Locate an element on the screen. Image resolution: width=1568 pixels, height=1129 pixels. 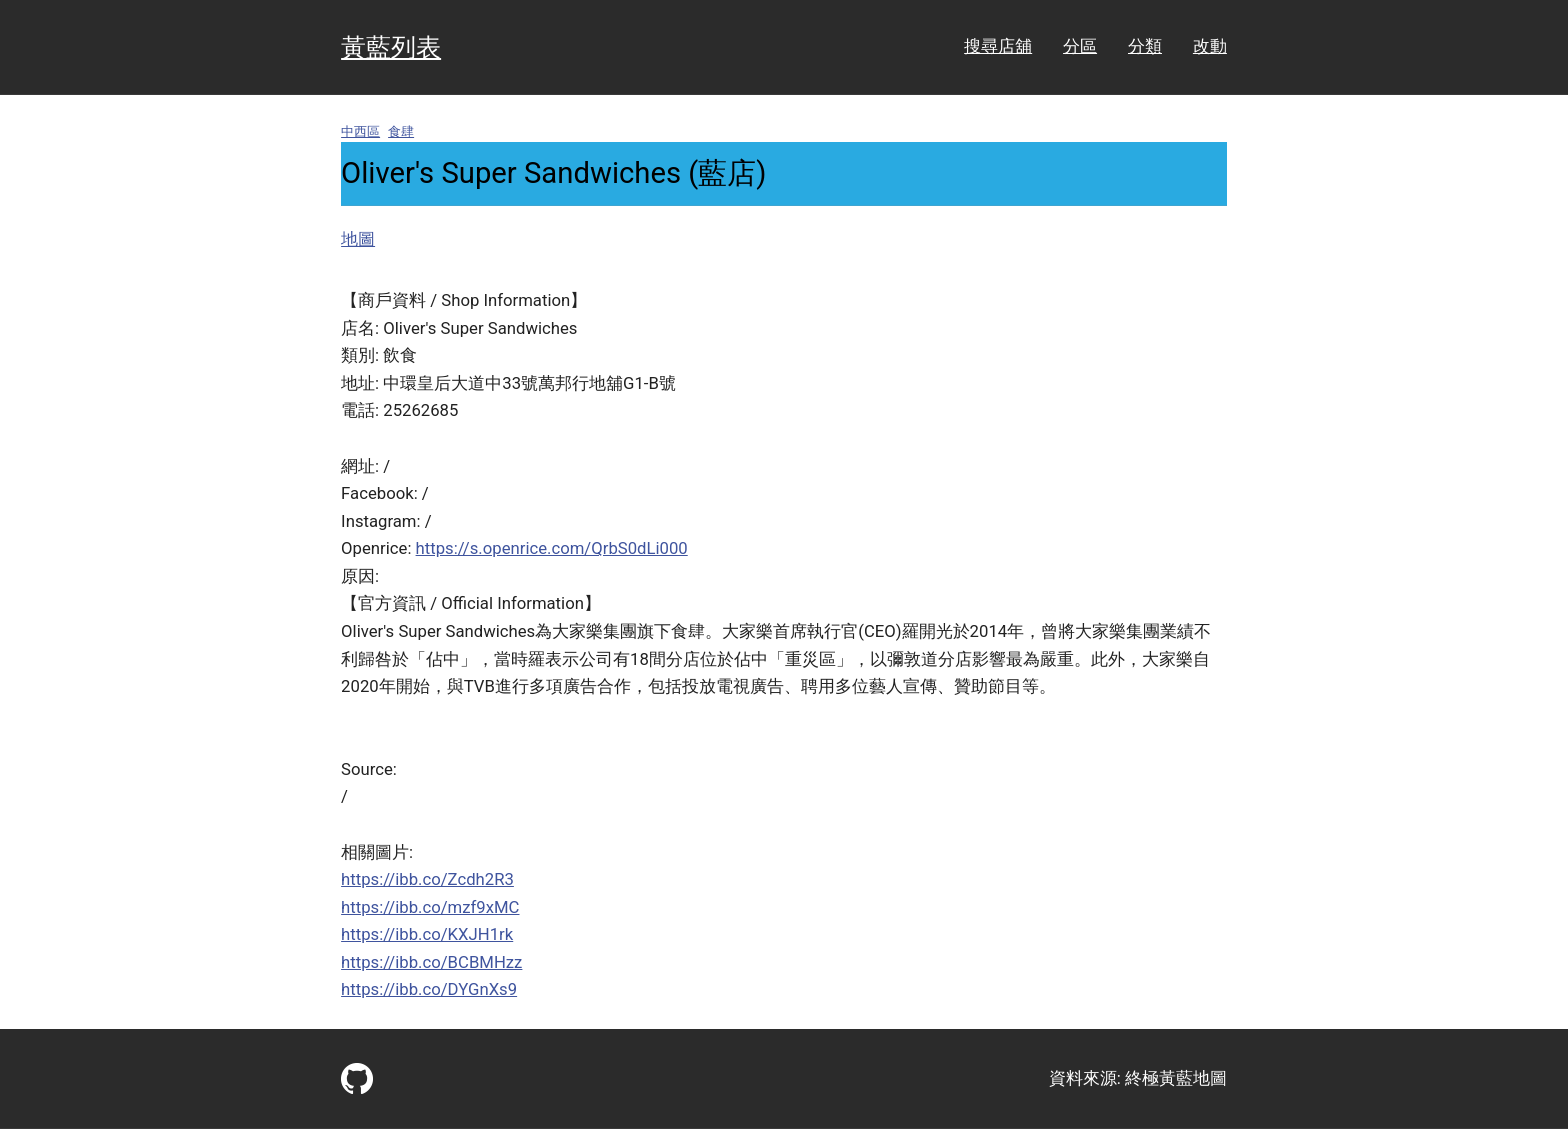
https://ibb.co/mzf9xMC is located at coordinates (430, 907).